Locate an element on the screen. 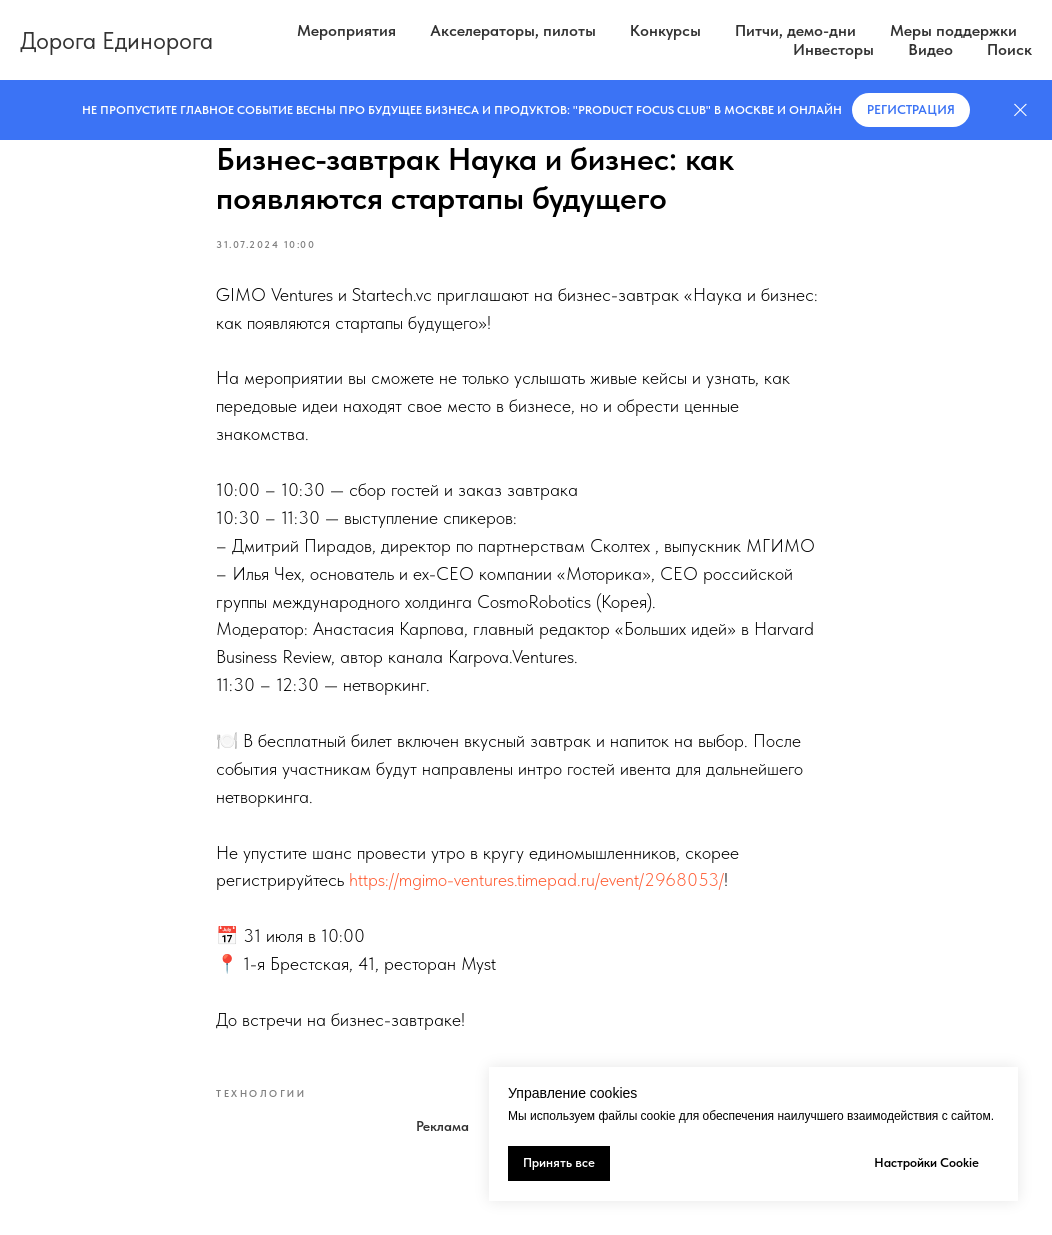 Image resolution: width=1052 pixels, height=1235 pixels. Инвесторы is located at coordinates (833, 49).